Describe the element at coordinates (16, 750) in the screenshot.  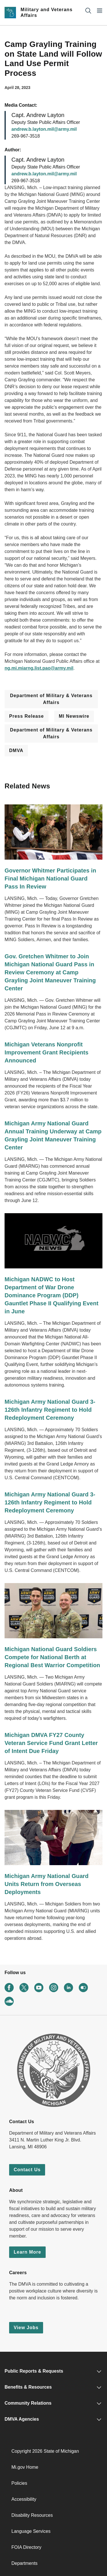
I see `DMVA` at that location.